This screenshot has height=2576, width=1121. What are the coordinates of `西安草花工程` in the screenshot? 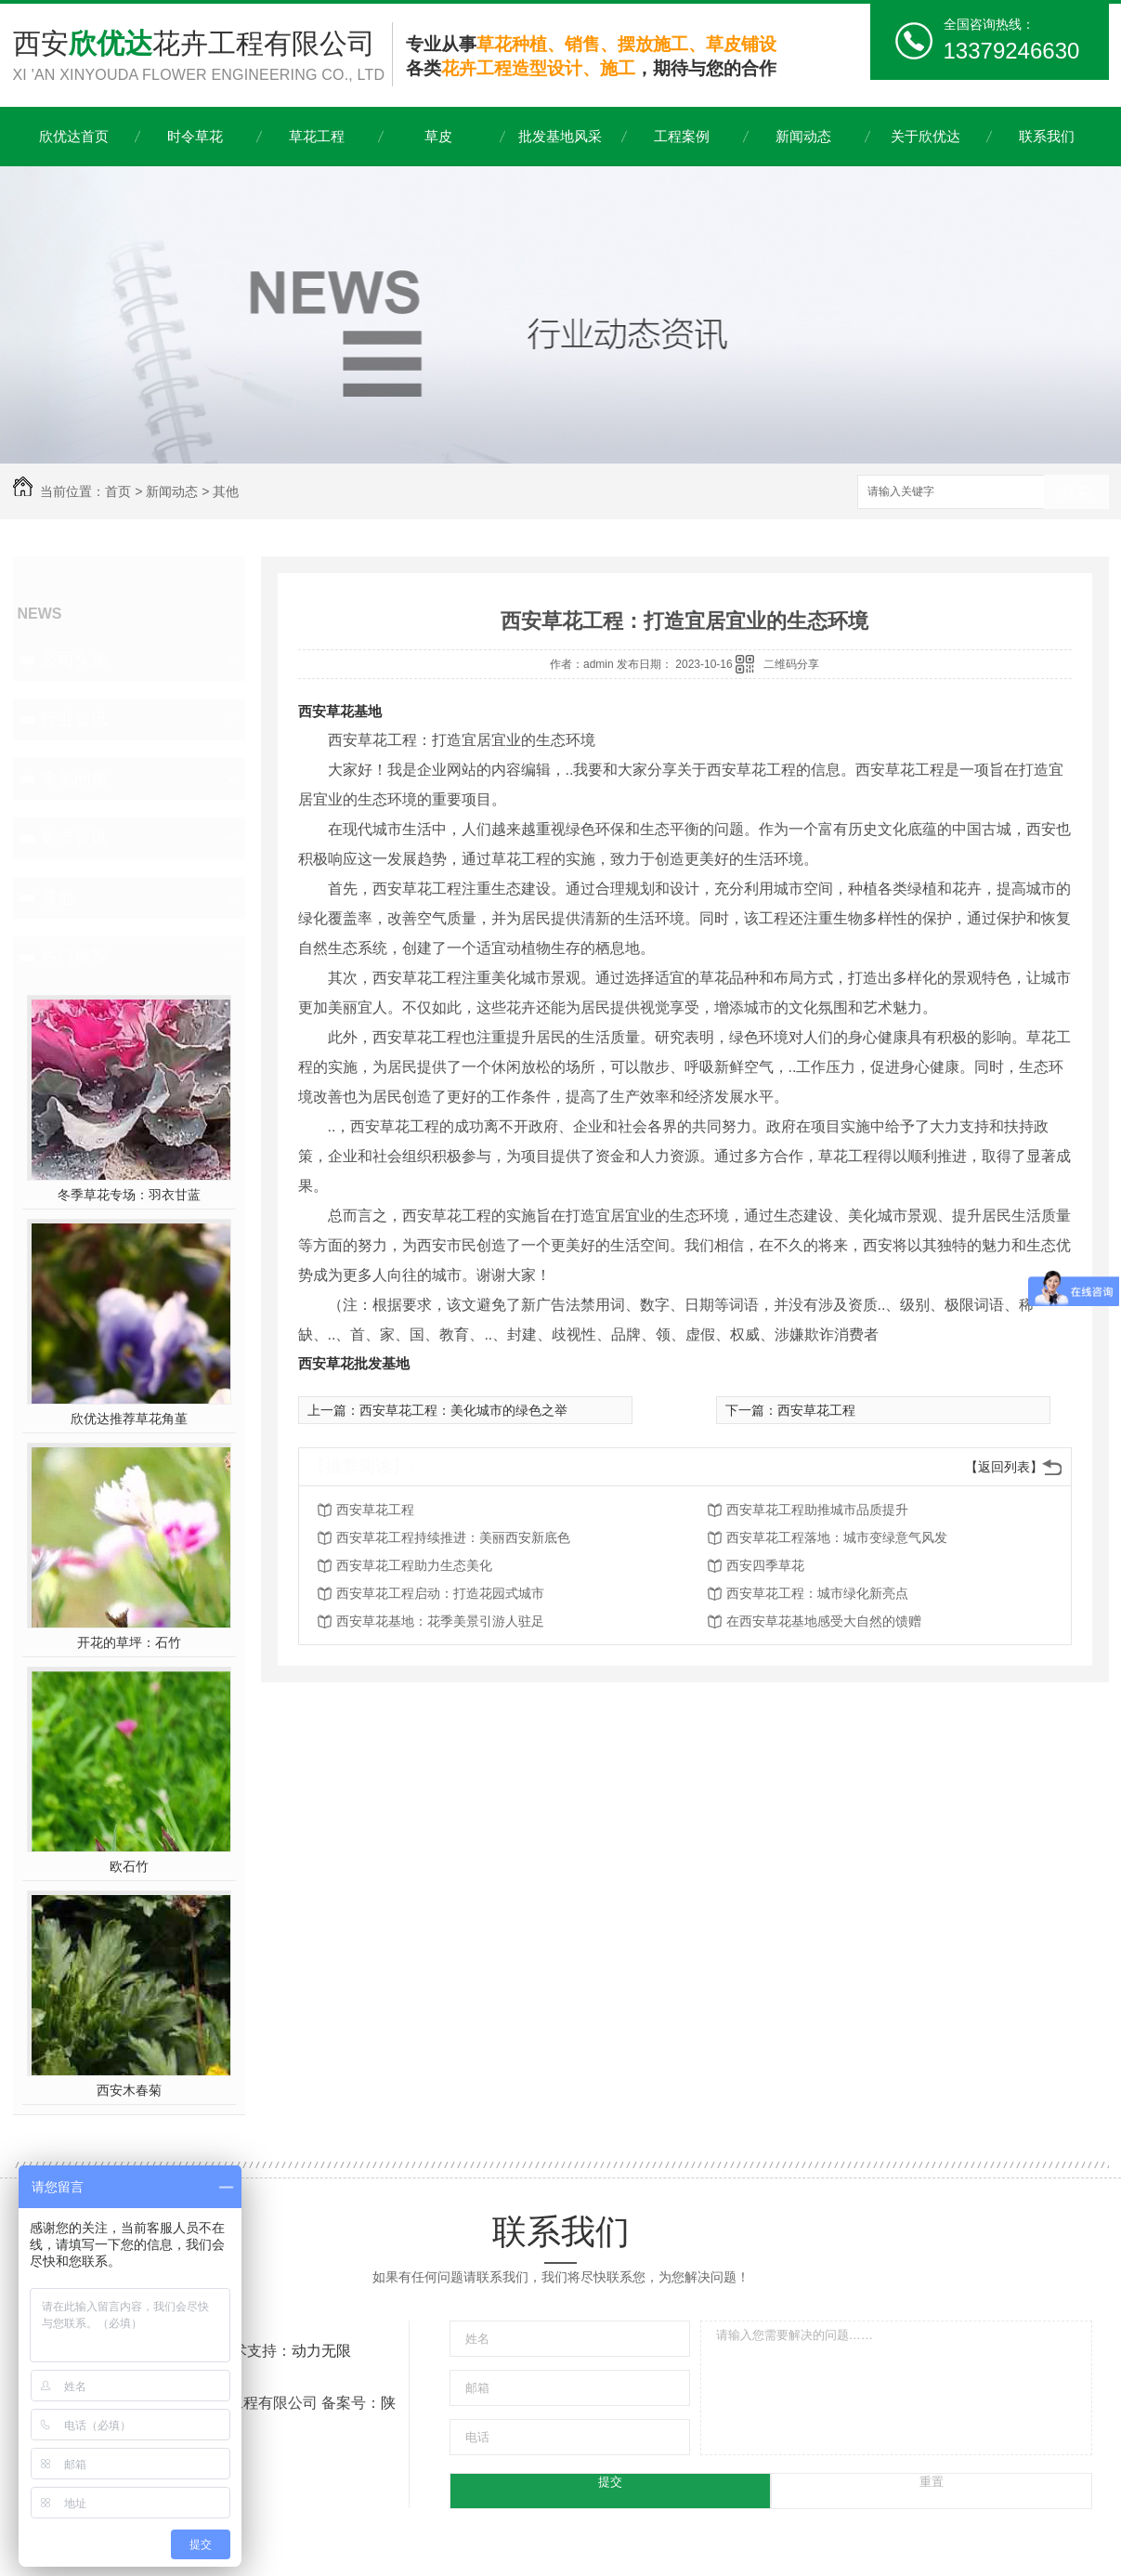 It's located at (816, 1410).